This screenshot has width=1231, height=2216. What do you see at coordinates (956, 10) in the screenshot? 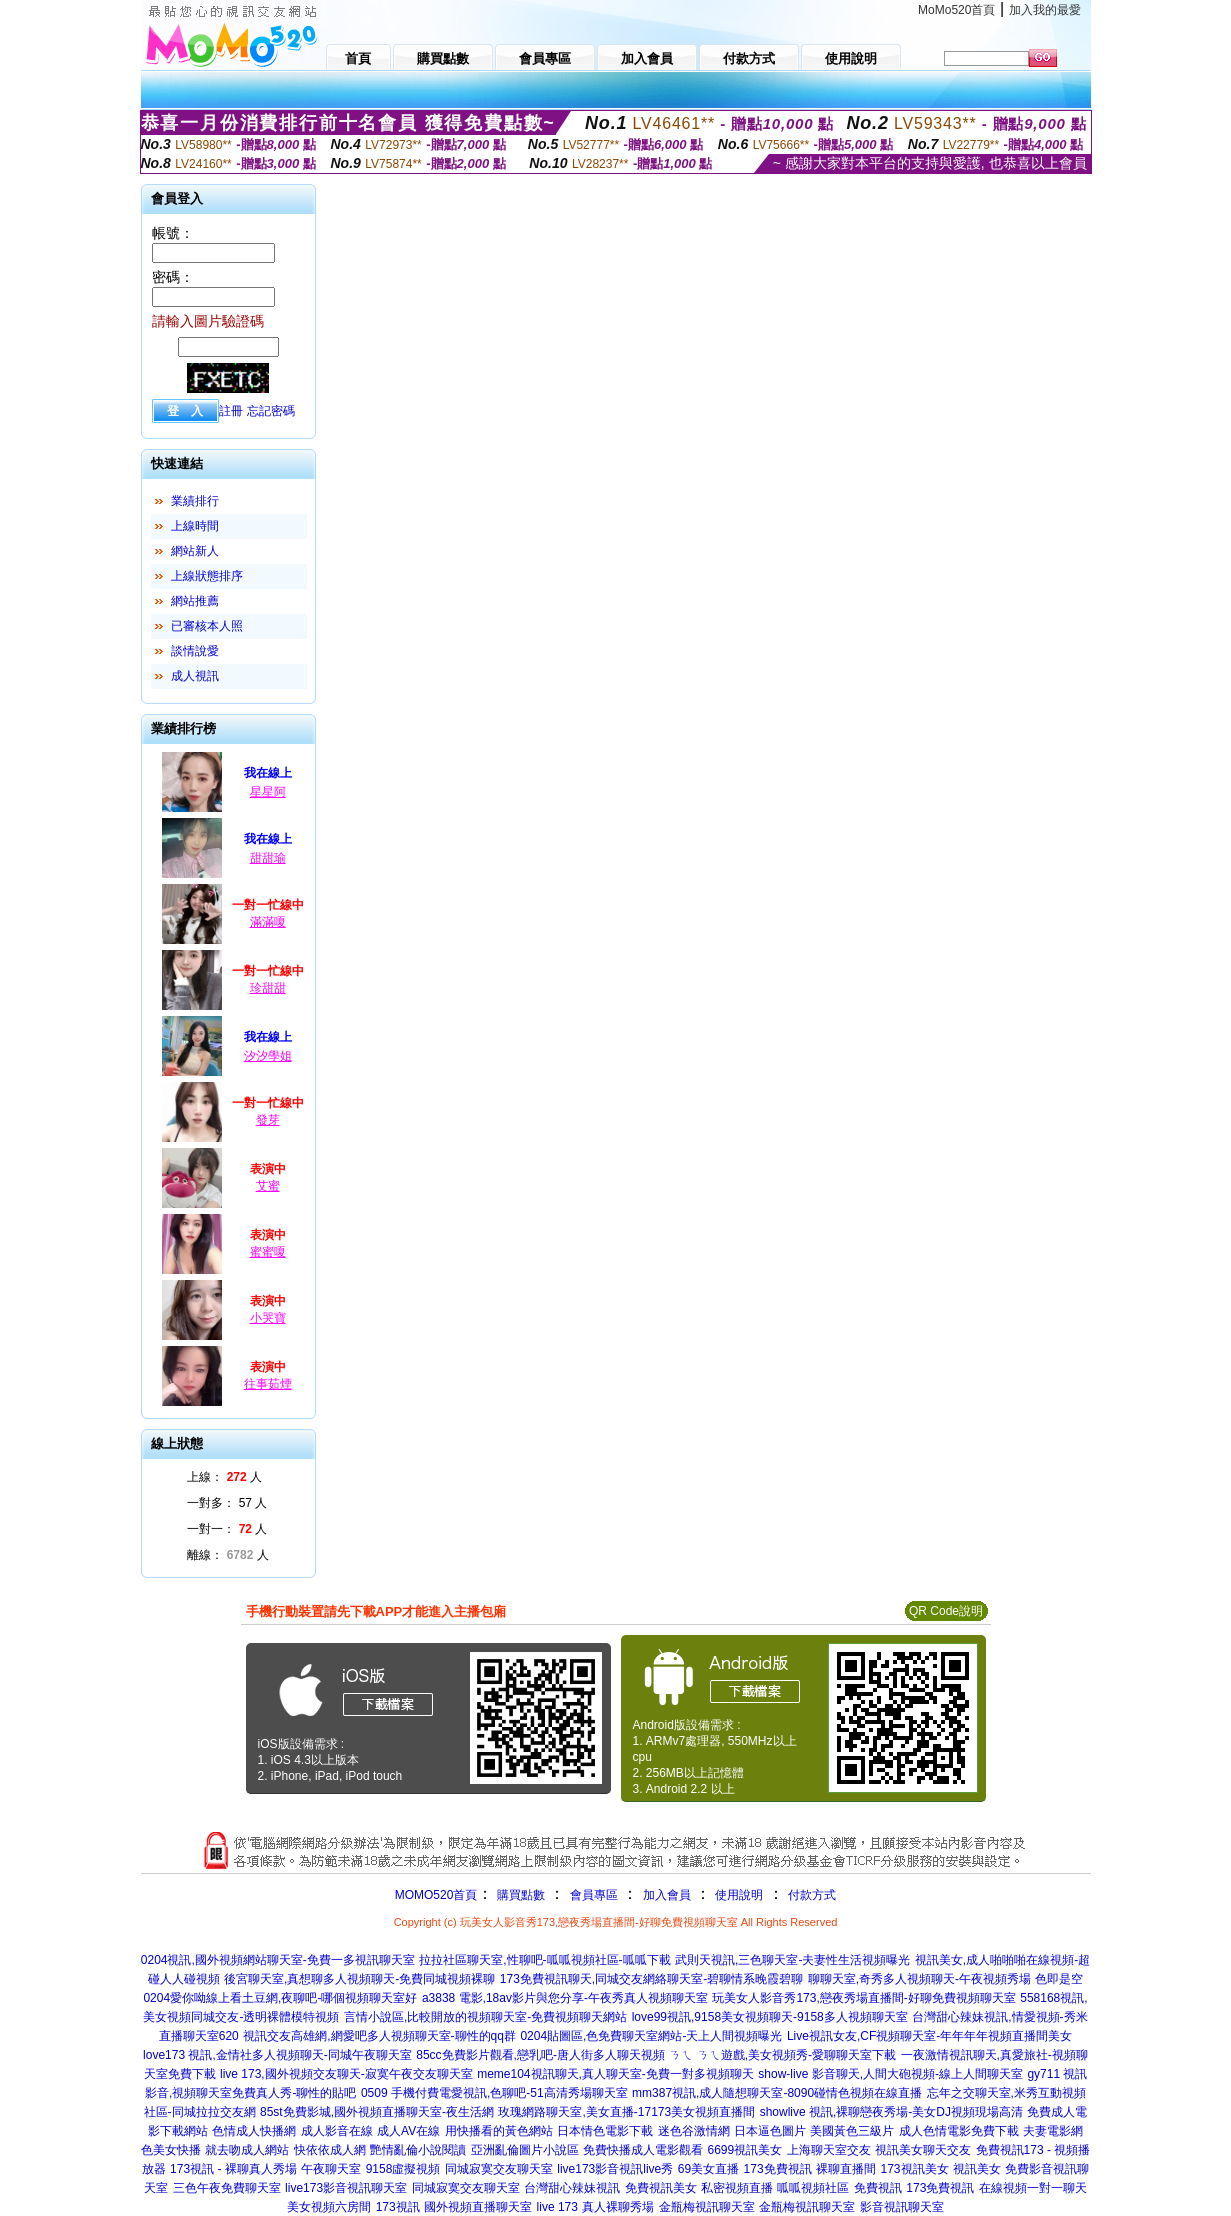
I see `MoMo520首頁` at bounding box center [956, 10].